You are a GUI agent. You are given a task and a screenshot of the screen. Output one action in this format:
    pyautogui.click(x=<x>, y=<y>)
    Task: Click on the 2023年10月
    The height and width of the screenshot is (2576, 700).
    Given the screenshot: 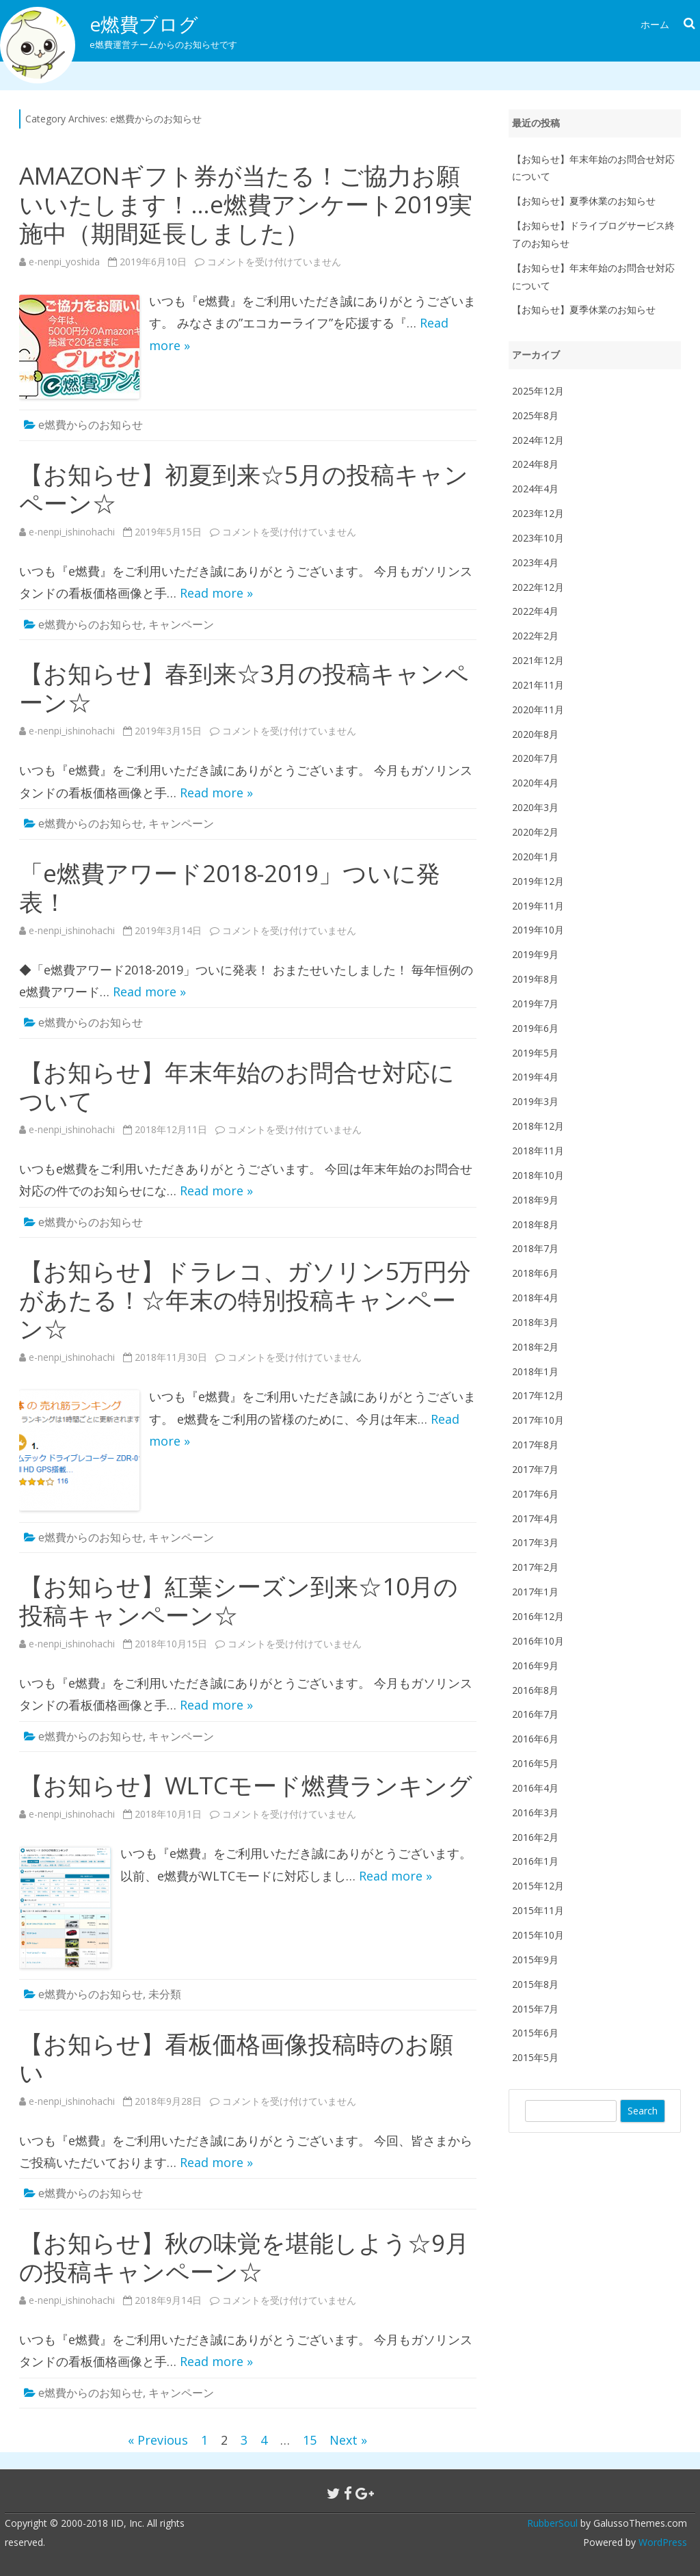 What is the action you would take?
    pyautogui.click(x=538, y=537)
    